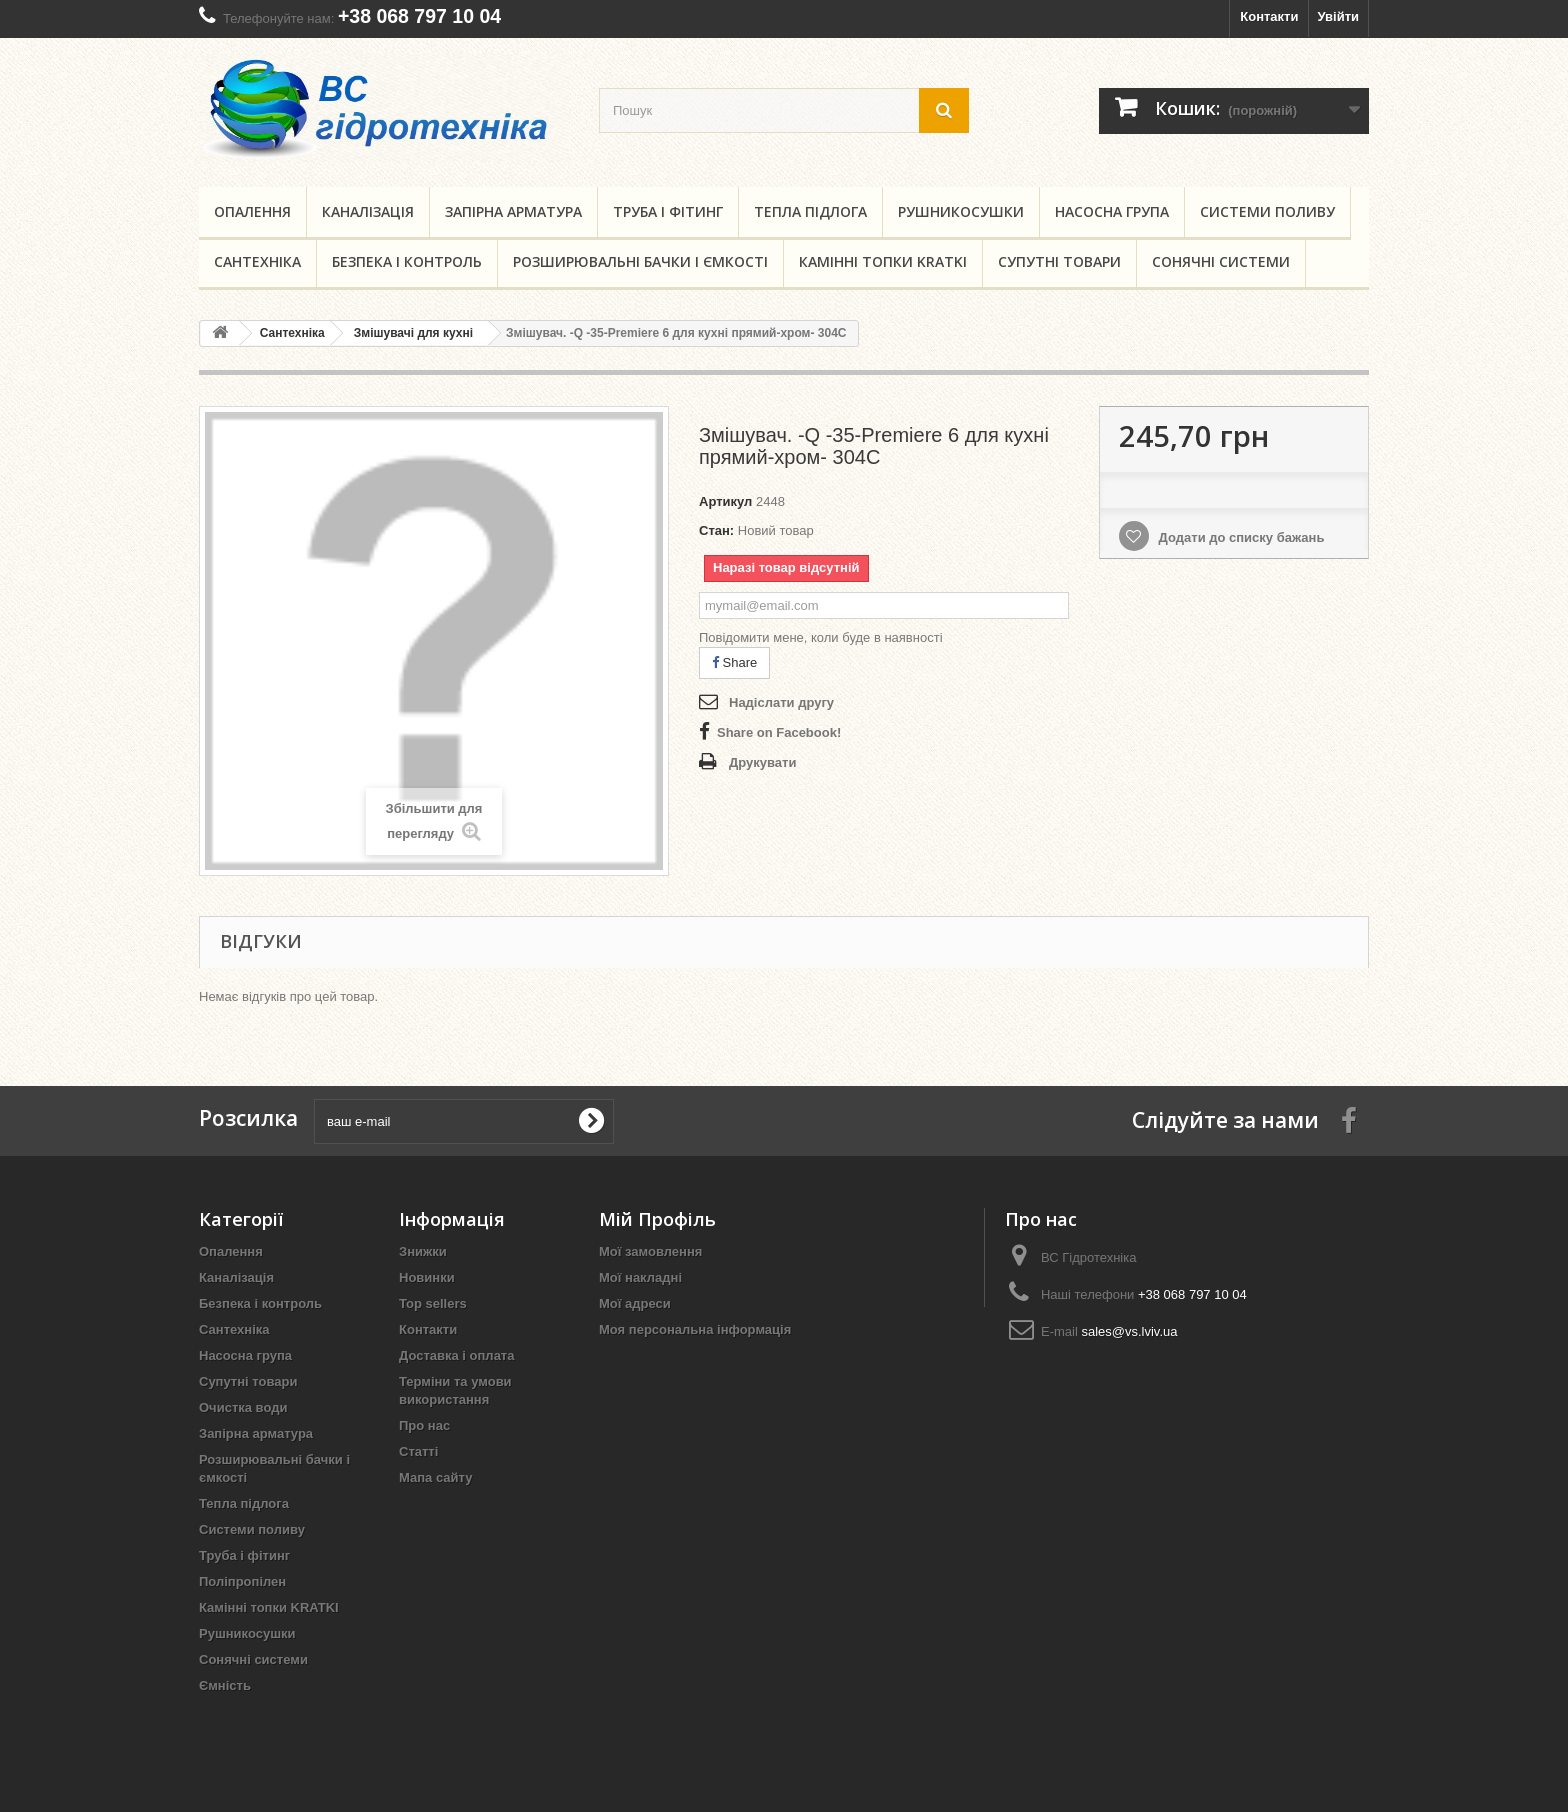 The width and height of the screenshot is (1568, 1812). Describe the element at coordinates (762, 762) in the screenshot. I see `Друкувати` at that location.